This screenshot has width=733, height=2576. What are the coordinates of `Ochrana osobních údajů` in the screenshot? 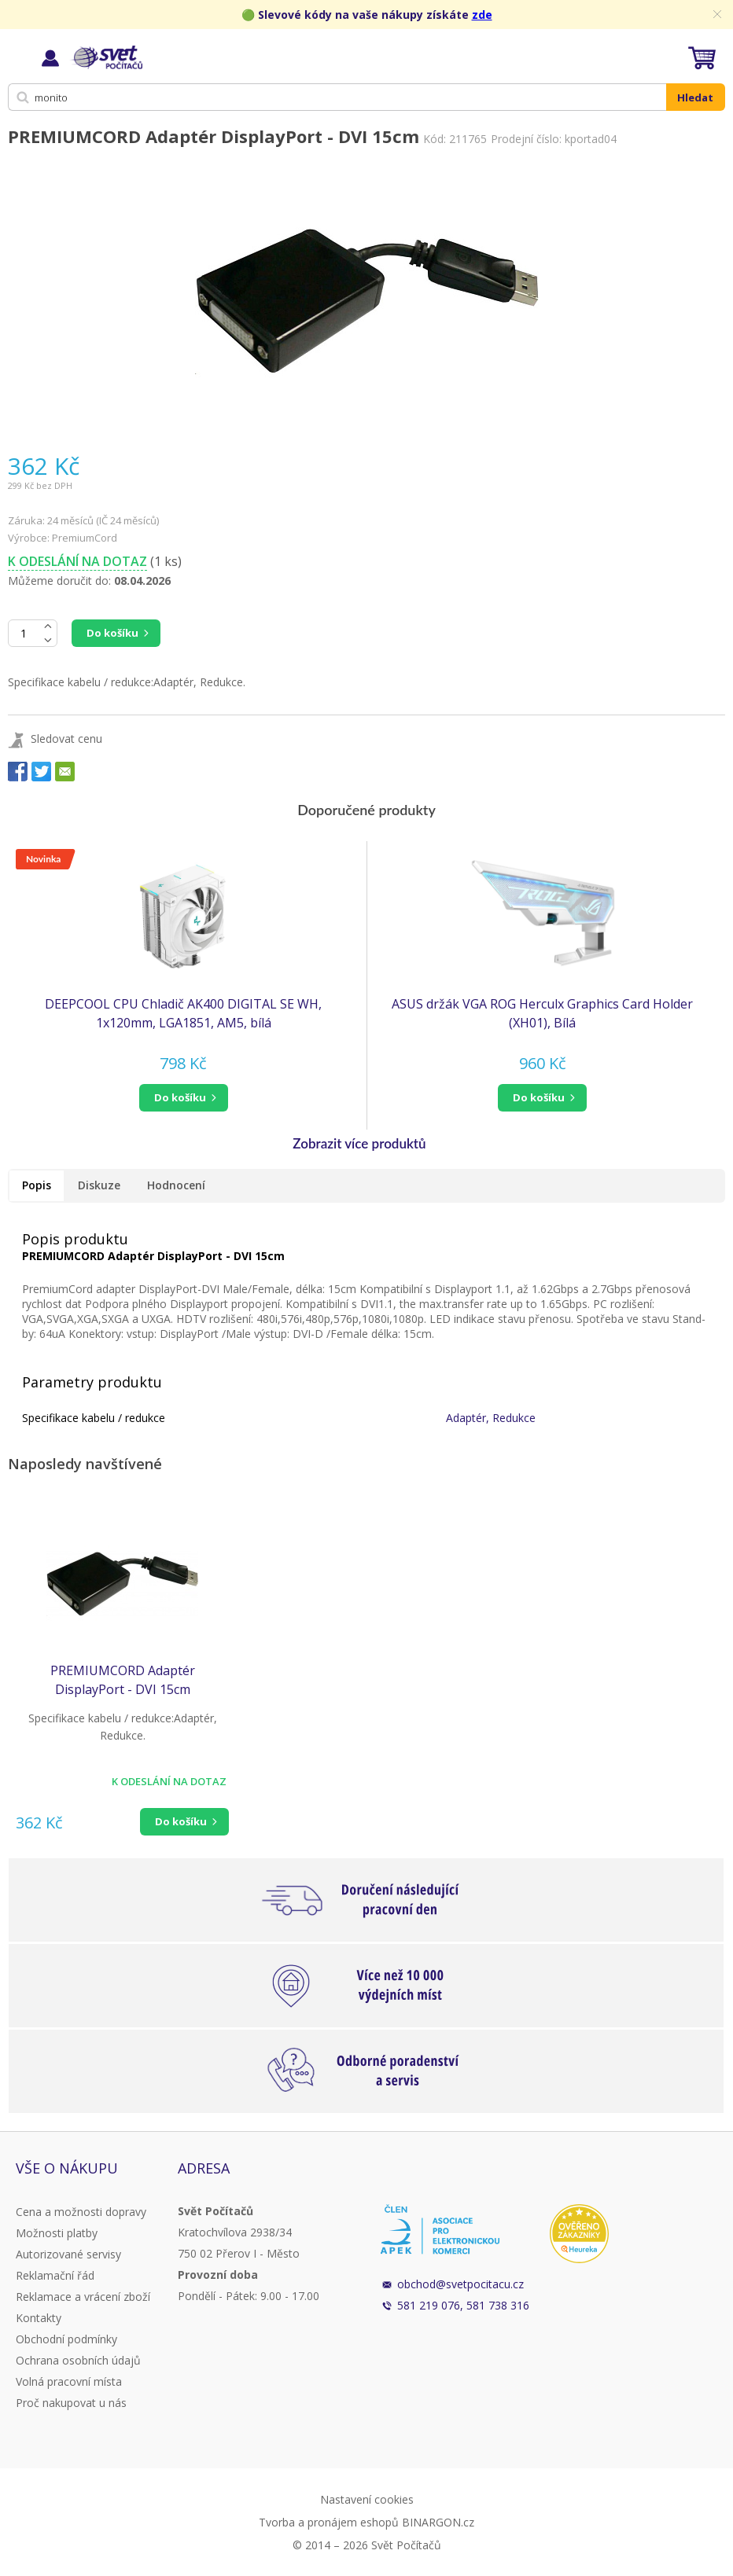 It's located at (78, 2360).